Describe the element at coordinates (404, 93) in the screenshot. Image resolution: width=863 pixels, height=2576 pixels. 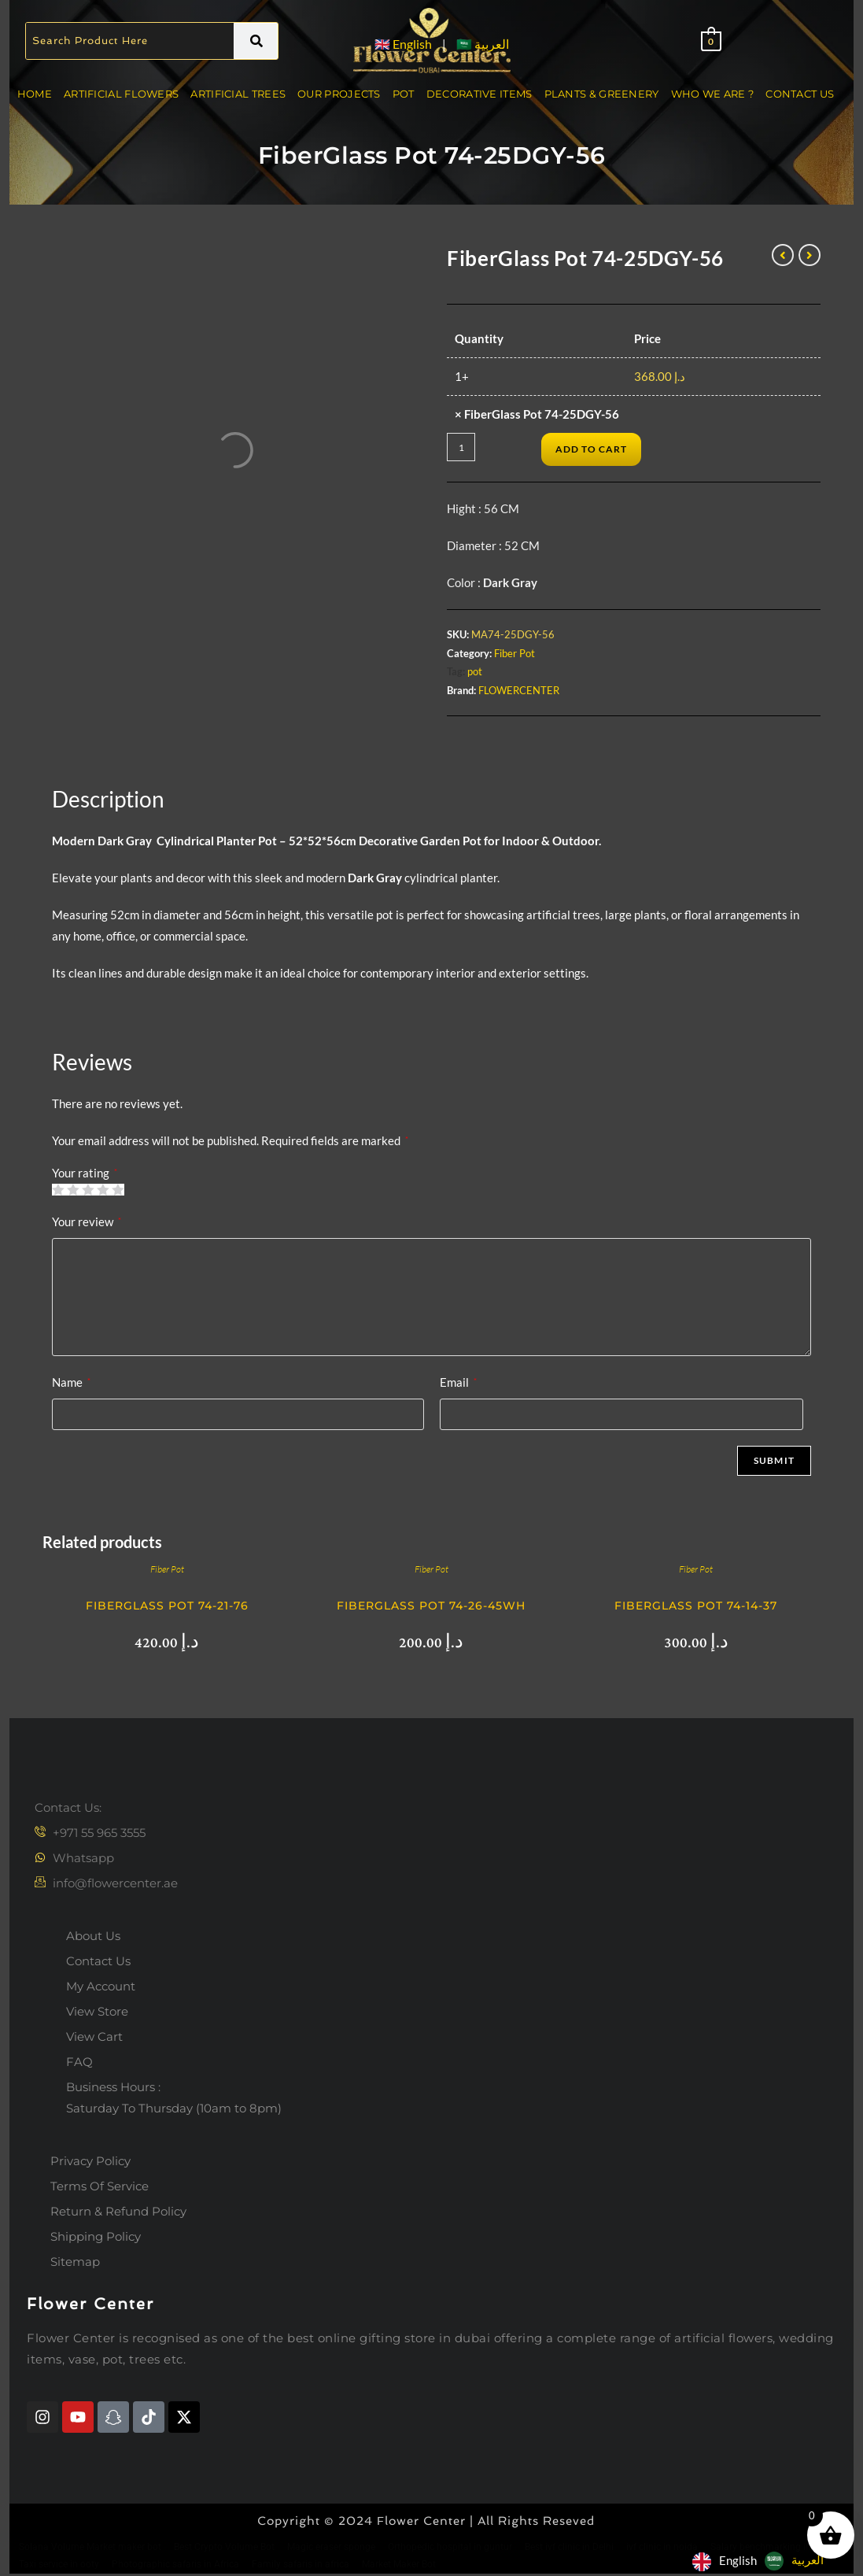
I see `Pot` at that location.